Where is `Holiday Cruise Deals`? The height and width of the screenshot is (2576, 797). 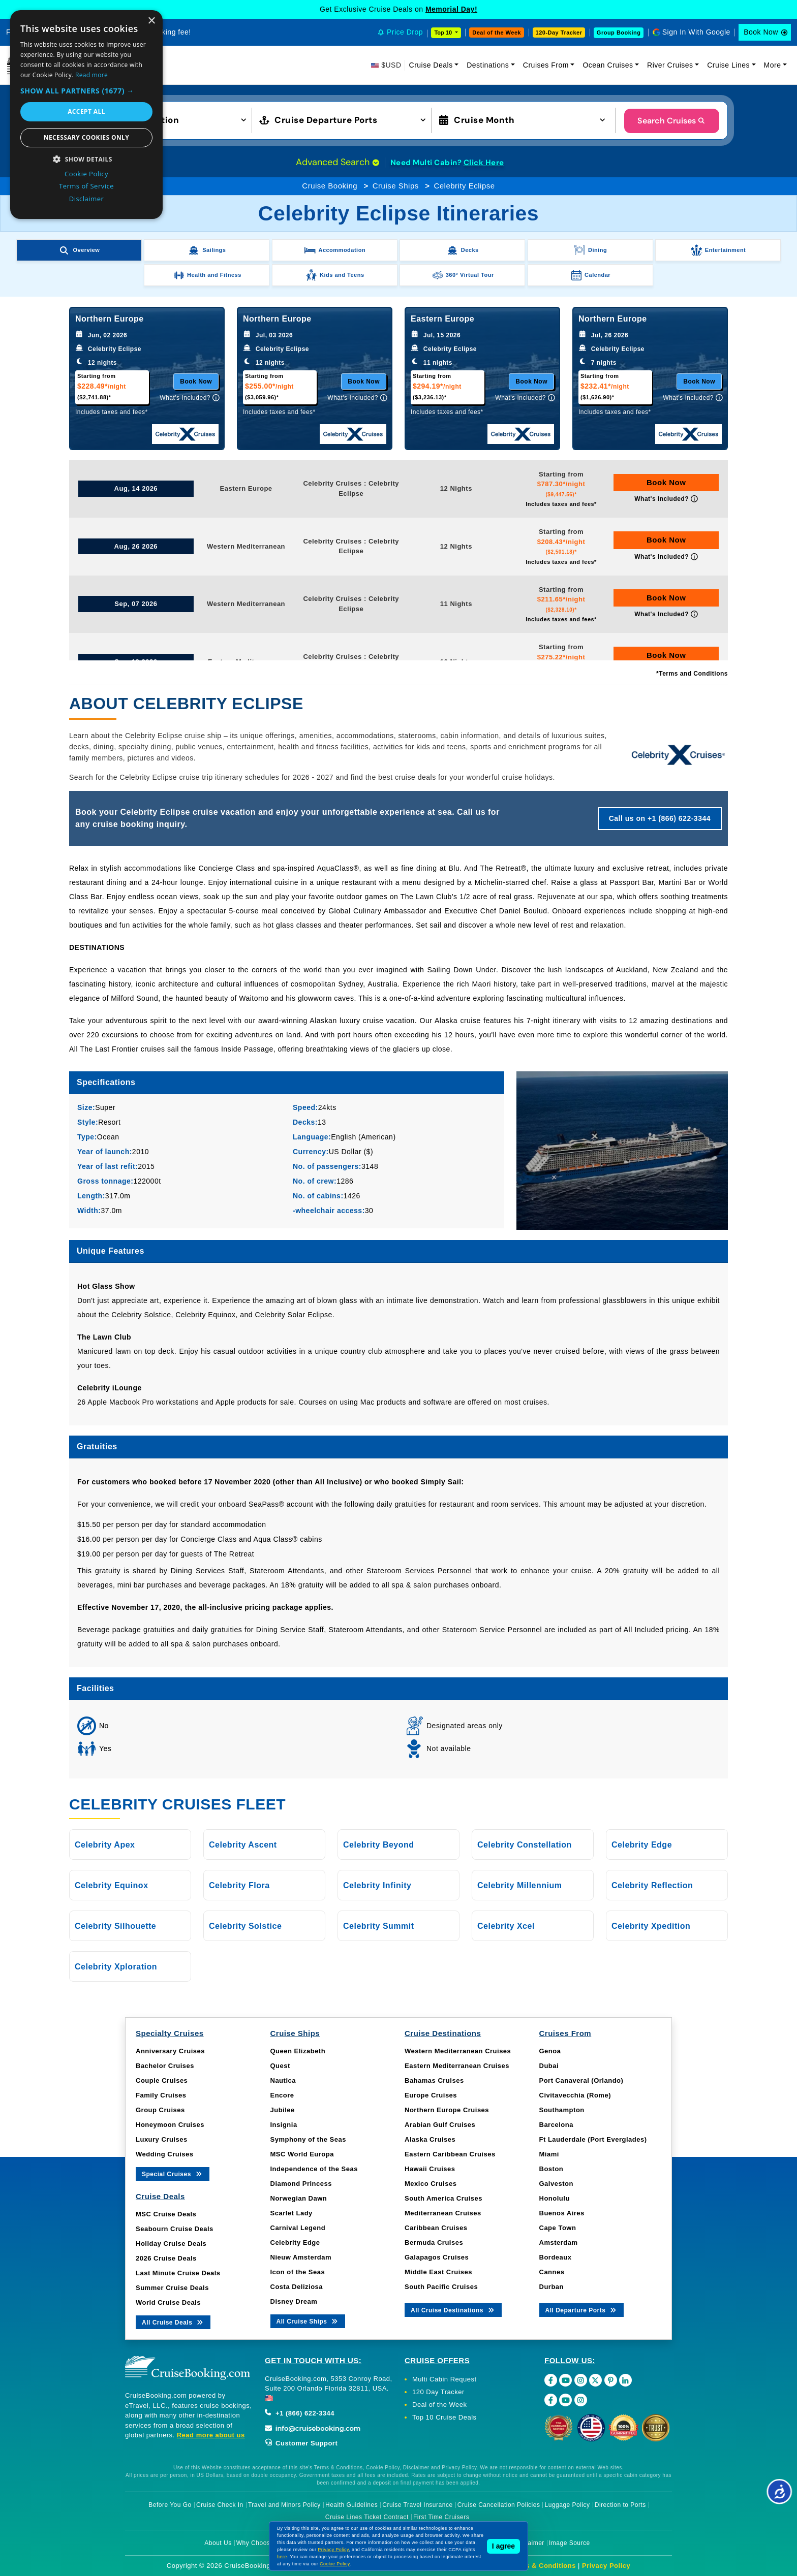 Holiday Cruise Deals is located at coordinates (171, 2243).